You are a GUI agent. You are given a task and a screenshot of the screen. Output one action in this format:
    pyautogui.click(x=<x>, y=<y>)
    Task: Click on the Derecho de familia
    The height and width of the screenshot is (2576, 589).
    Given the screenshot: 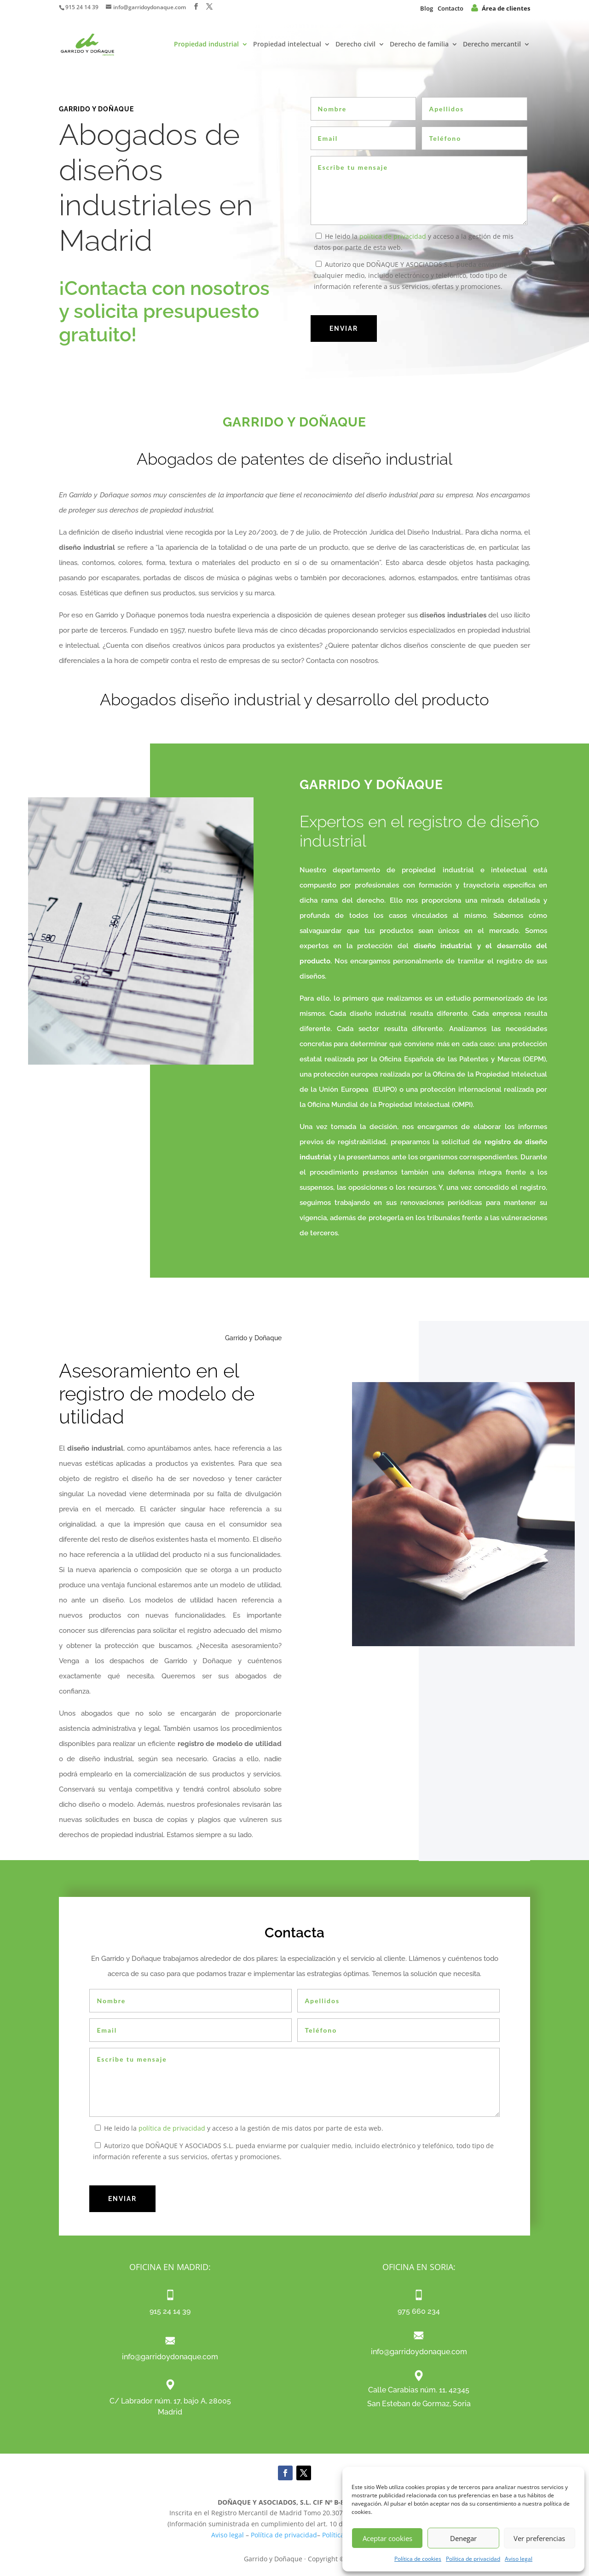 What is the action you would take?
    pyautogui.click(x=419, y=44)
    